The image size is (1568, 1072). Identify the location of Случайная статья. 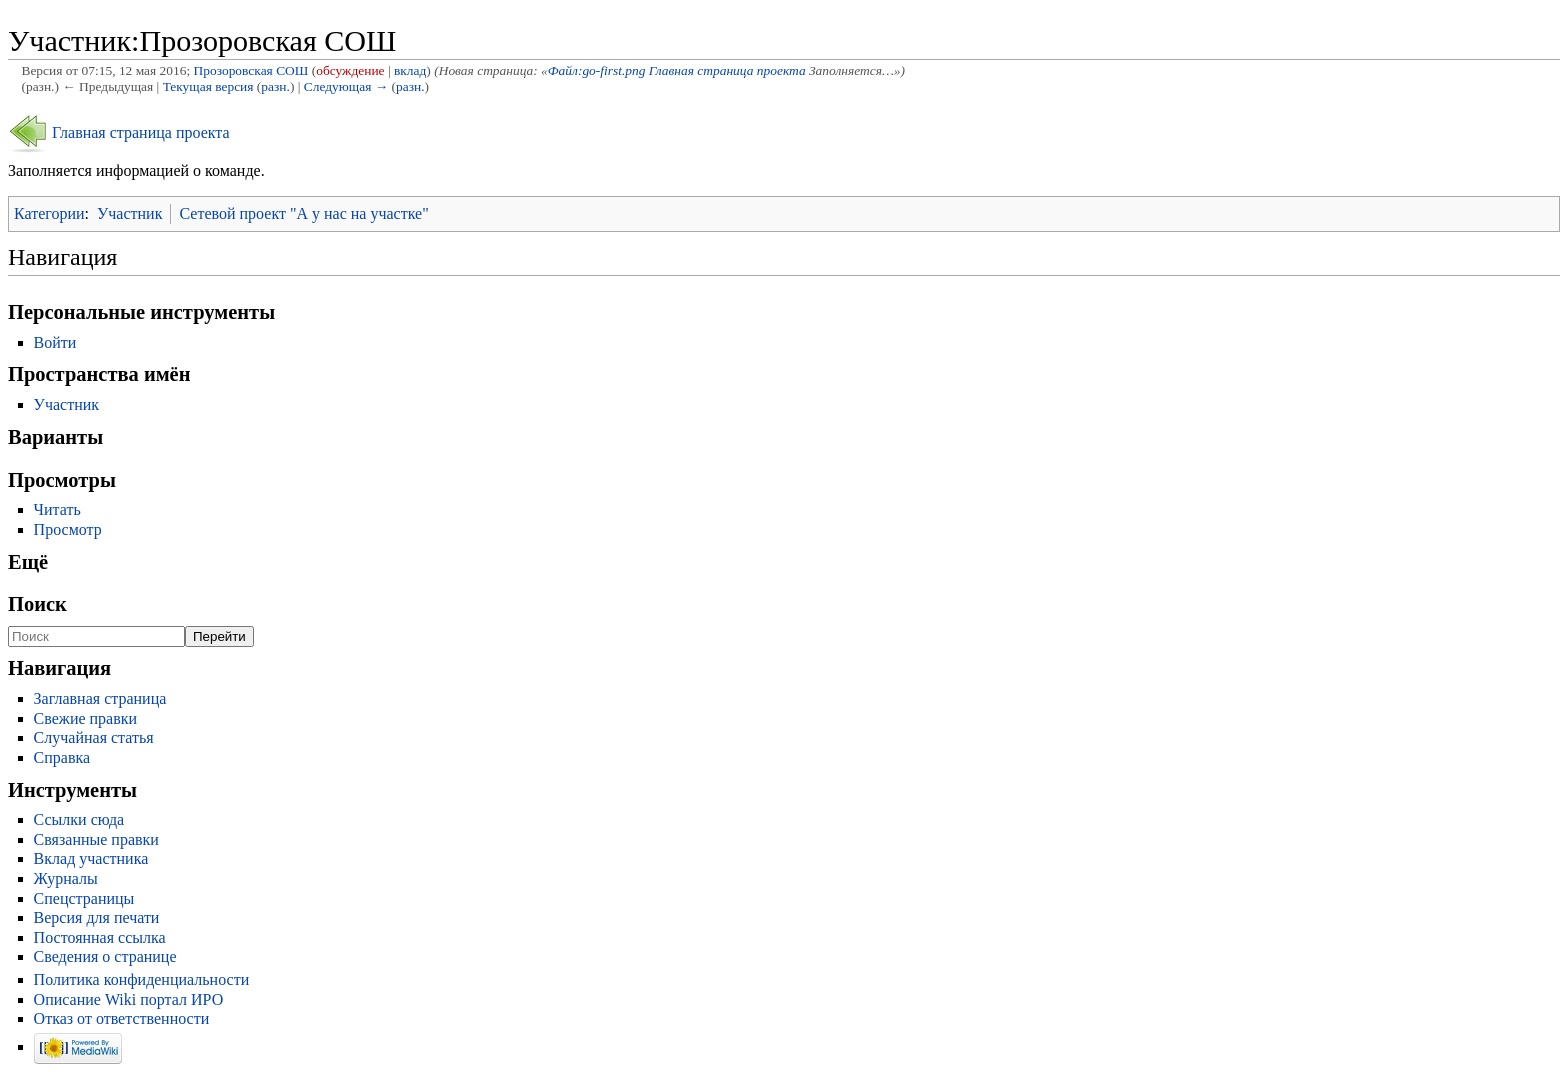
(94, 737).